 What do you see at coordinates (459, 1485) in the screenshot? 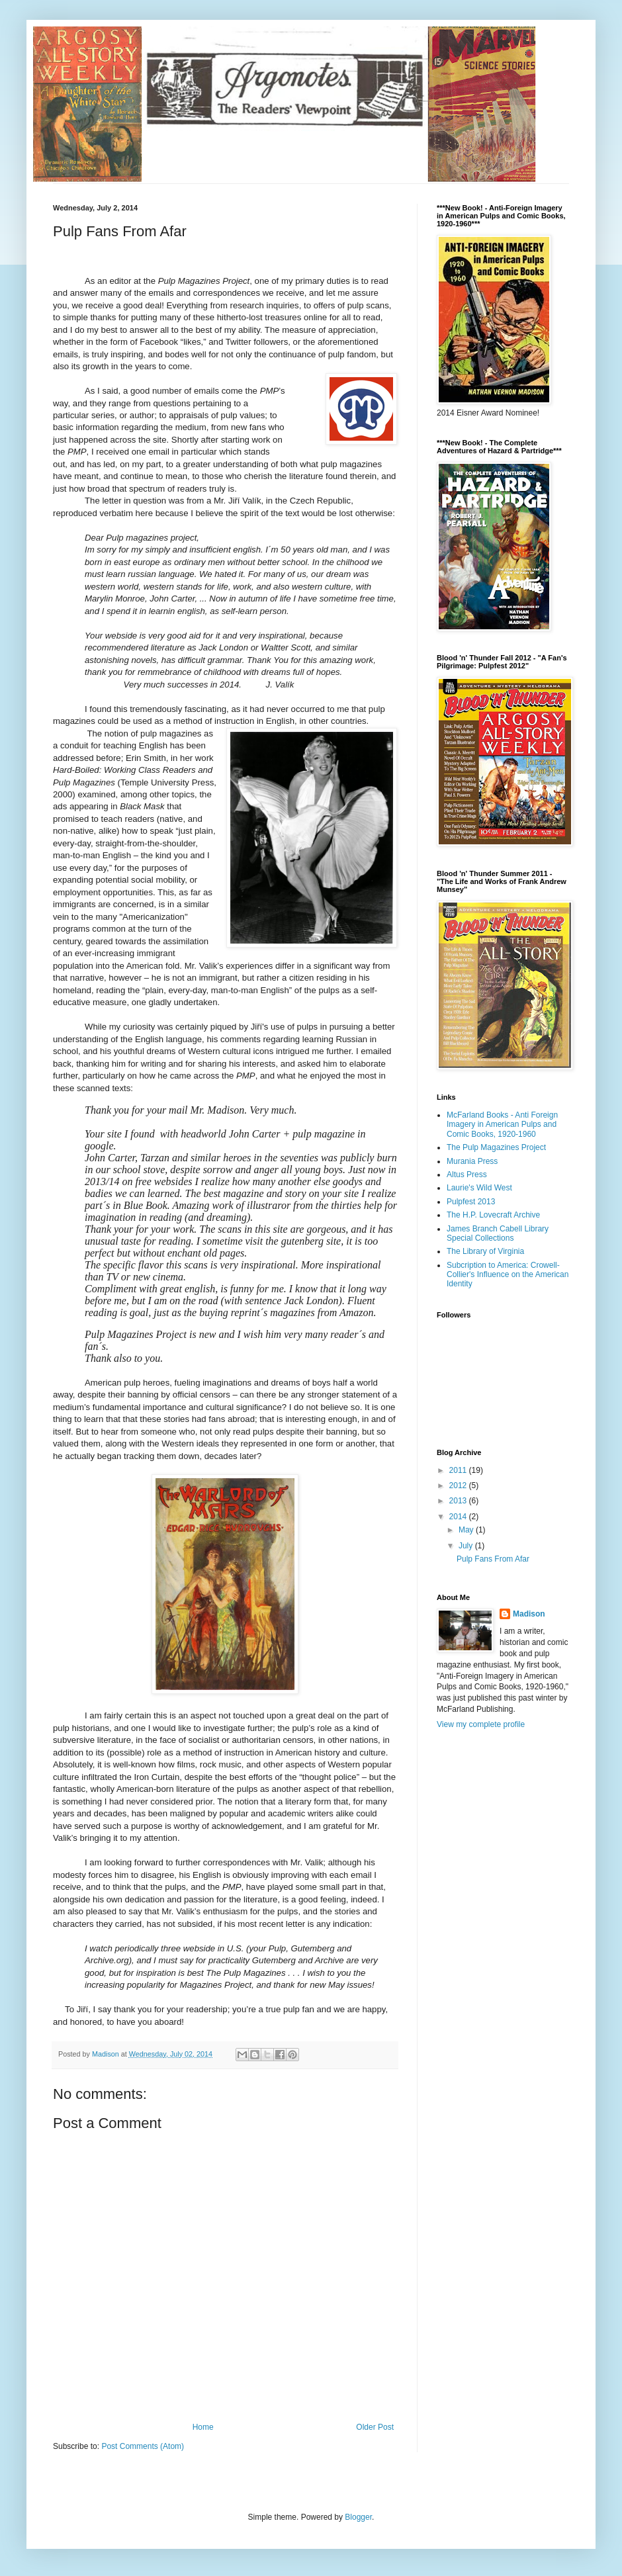
I see `2012` at bounding box center [459, 1485].